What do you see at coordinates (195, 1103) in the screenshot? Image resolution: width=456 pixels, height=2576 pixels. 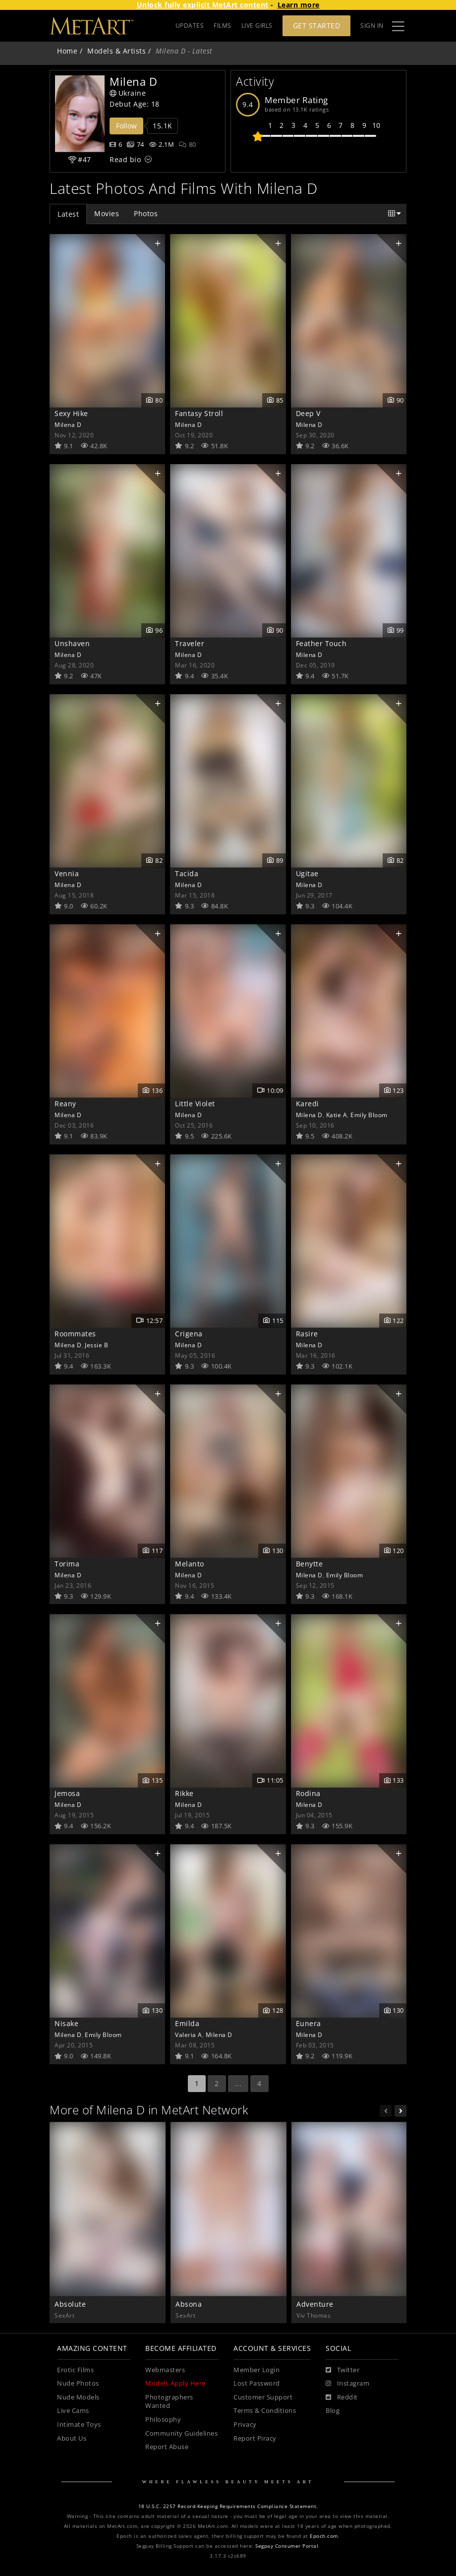 I see `Little Violet` at bounding box center [195, 1103].